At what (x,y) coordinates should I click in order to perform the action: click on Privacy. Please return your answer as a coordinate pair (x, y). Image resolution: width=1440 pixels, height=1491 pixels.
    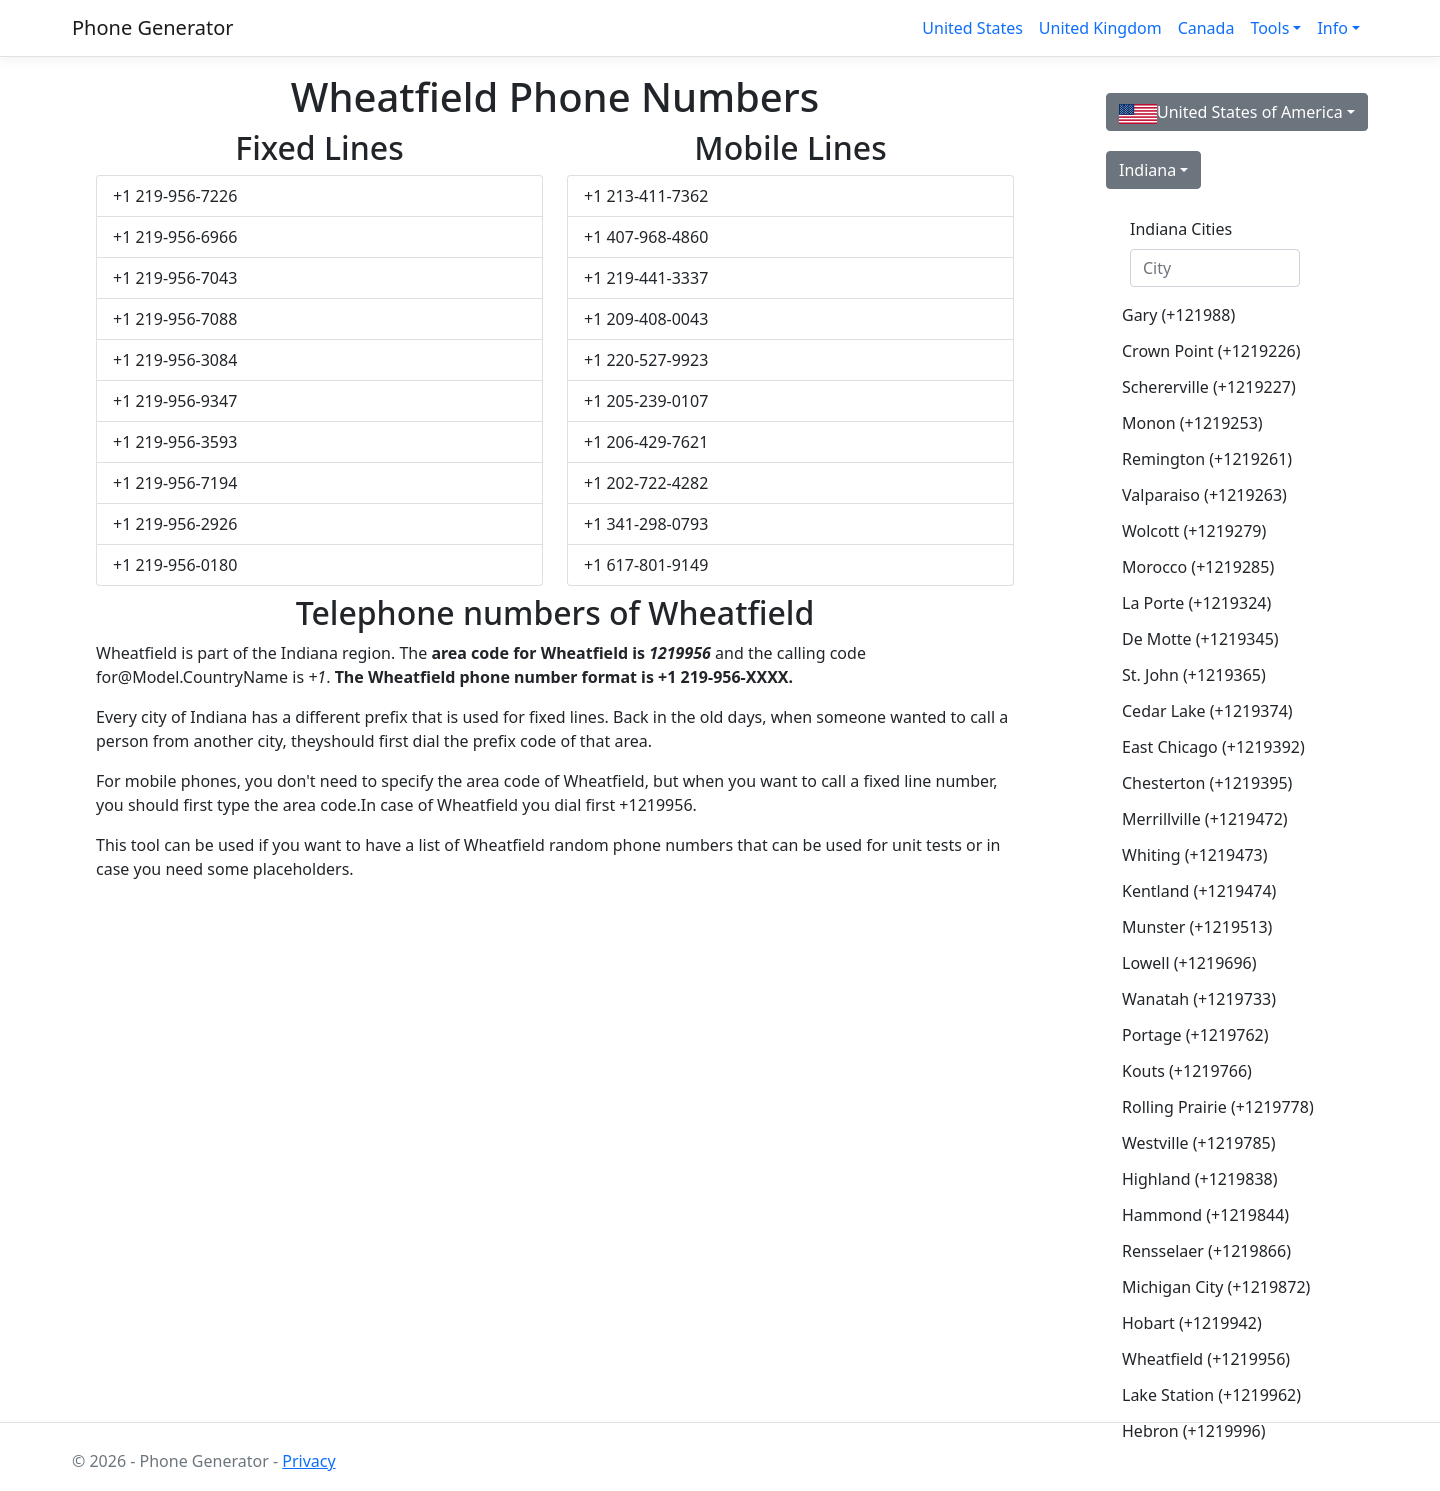
    Looking at the image, I should click on (308, 1461).